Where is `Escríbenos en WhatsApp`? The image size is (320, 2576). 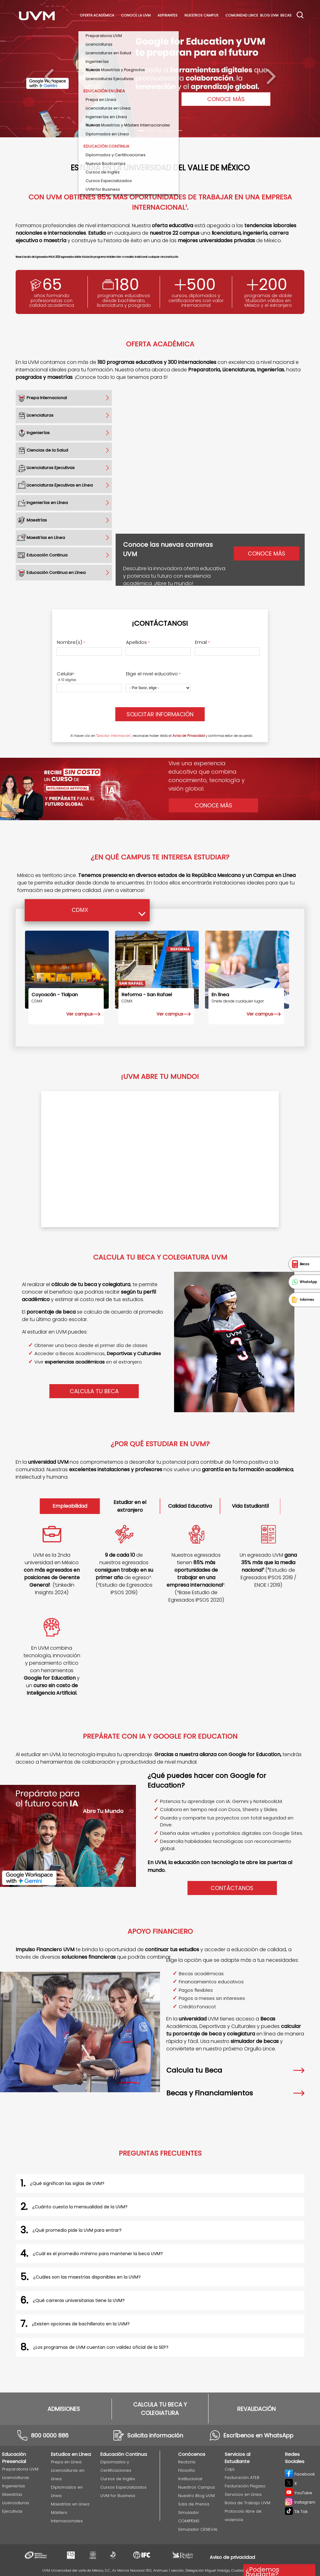 Escríbenos en WhatsApp is located at coordinates (258, 2435).